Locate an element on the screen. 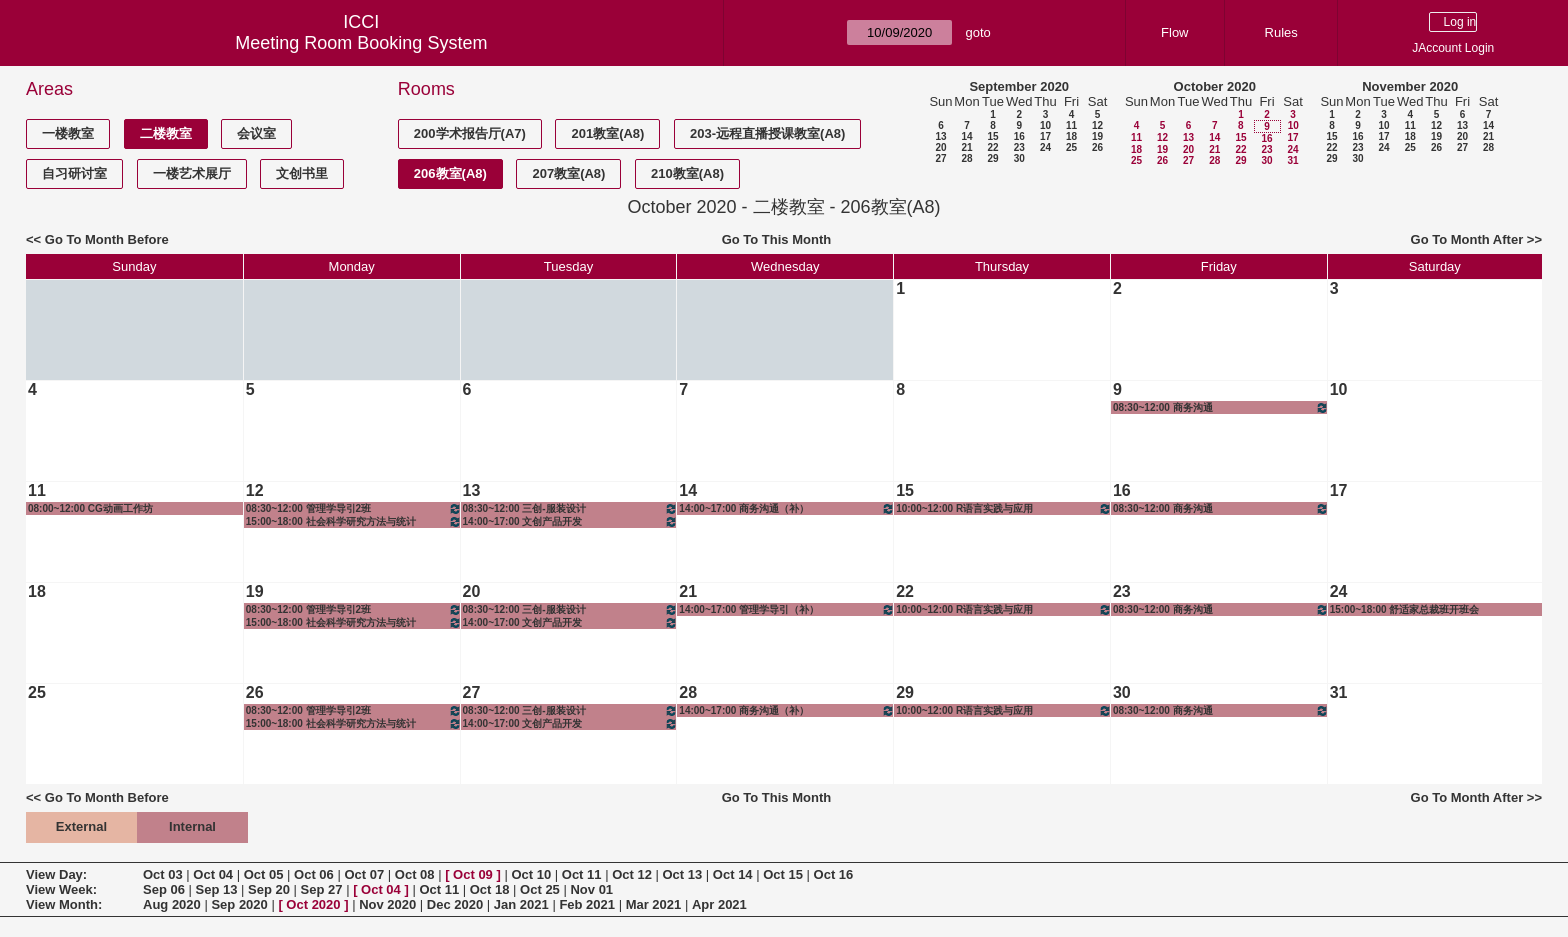 Image resolution: width=1568 pixels, height=937 pixels. Sep 2020 is located at coordinates (239, 904).